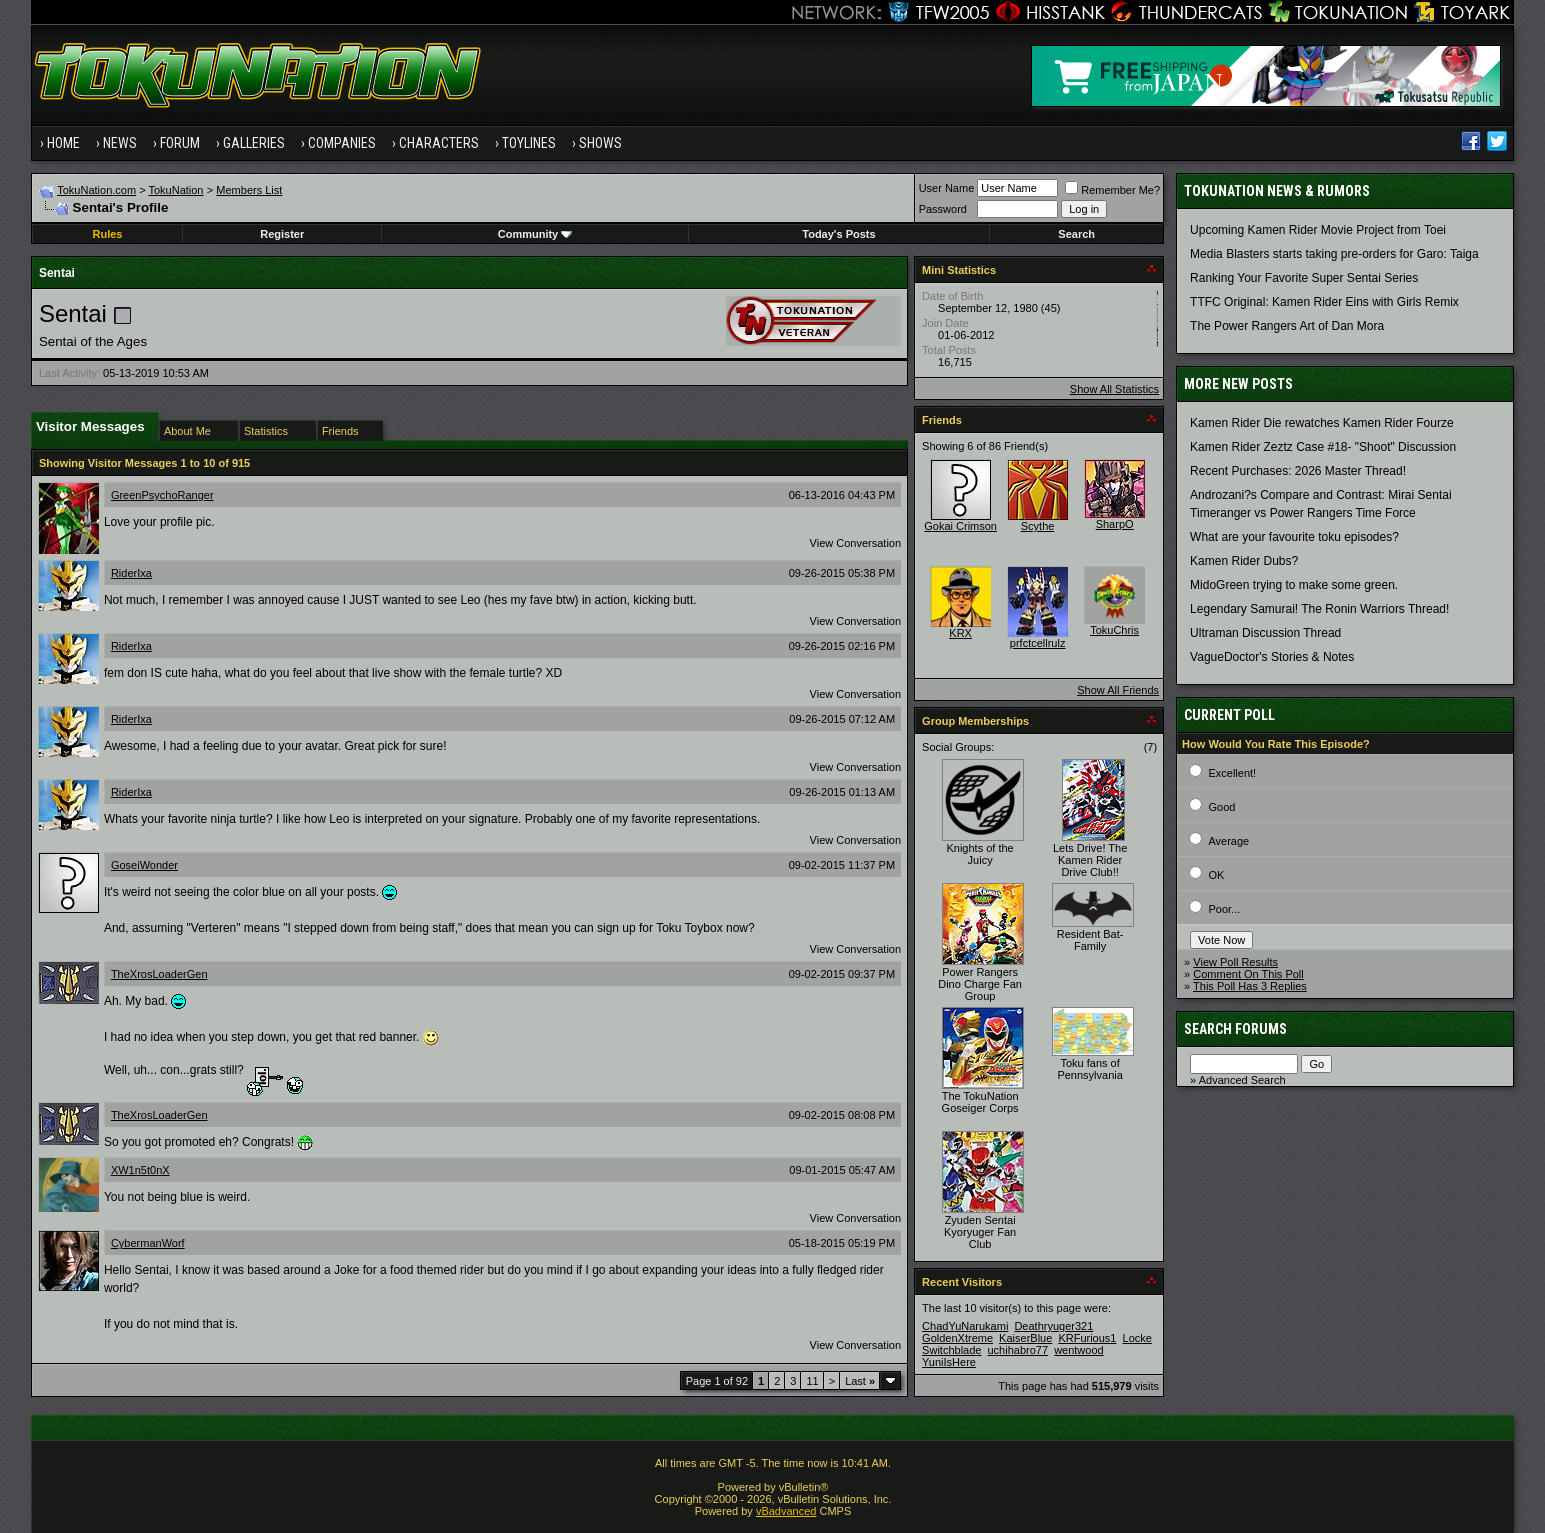 The height and width of the screenshot is (1533, 1545). What do you see at coordinates (1118, 690) in the screenshot?
I see `Show All Friends` at bounding box center [1118, 690].